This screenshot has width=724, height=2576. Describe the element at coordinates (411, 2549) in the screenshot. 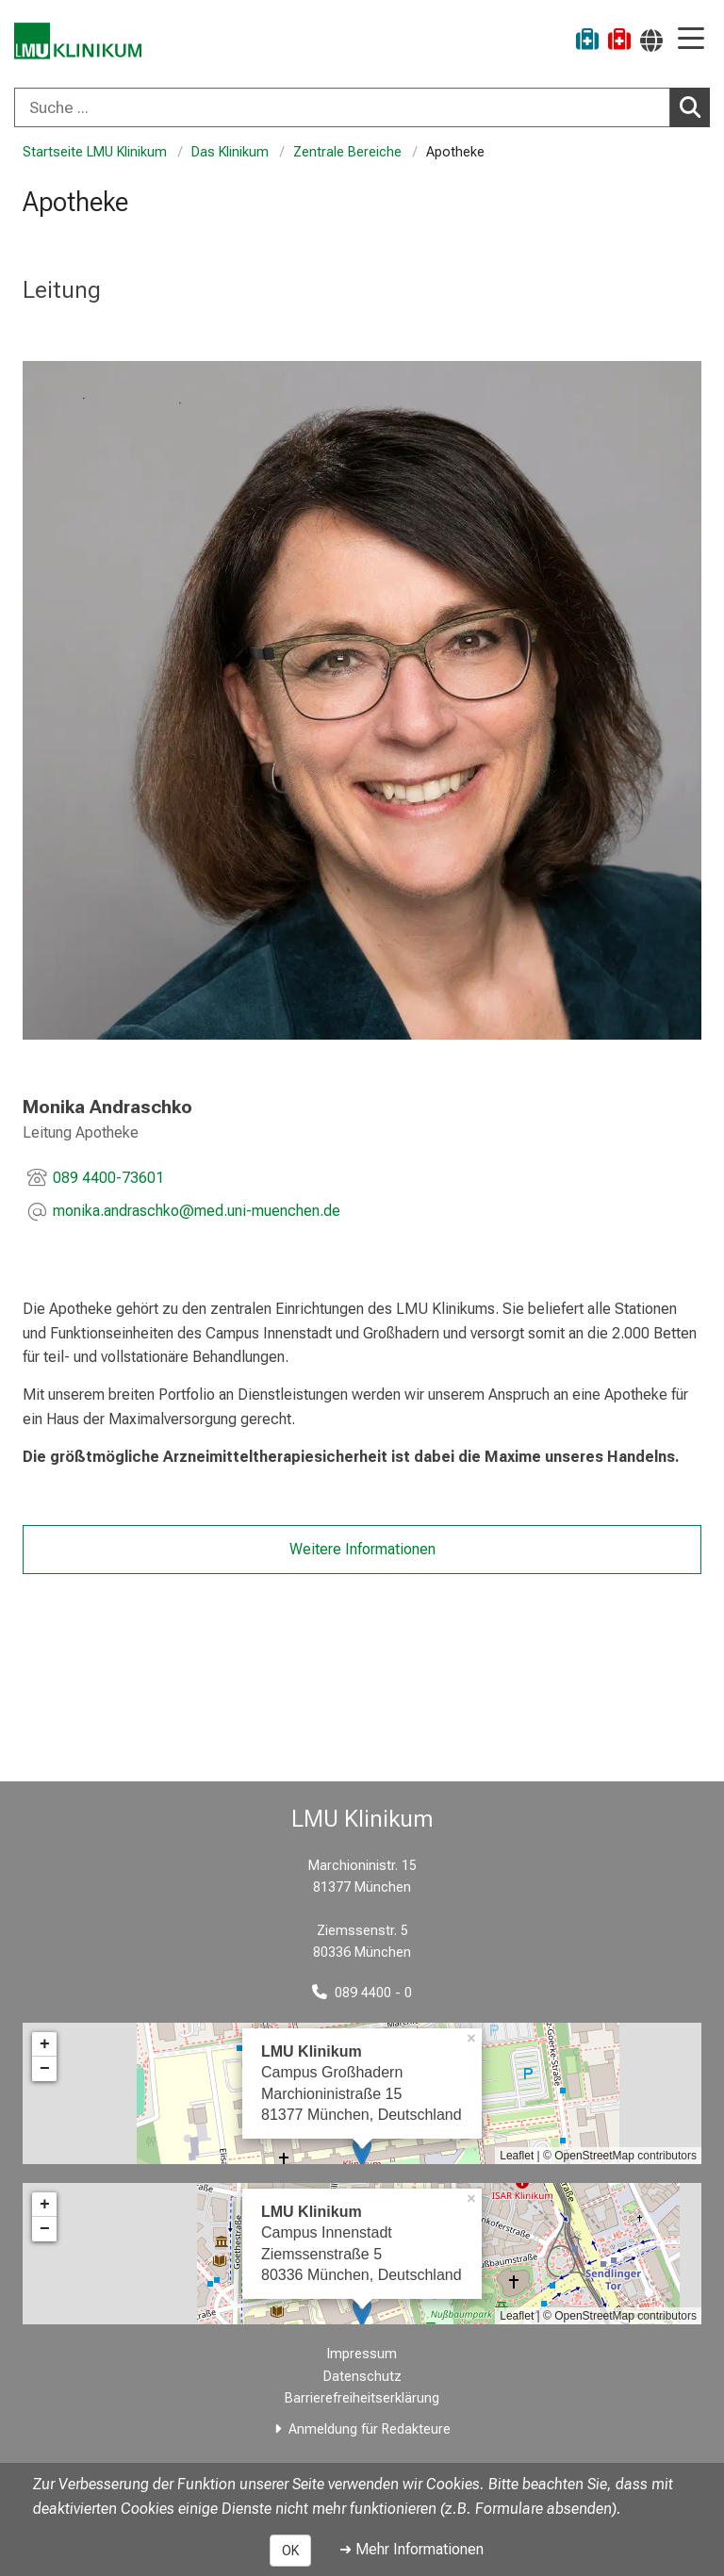

I see `➜ Mehr Informationen` at that location.